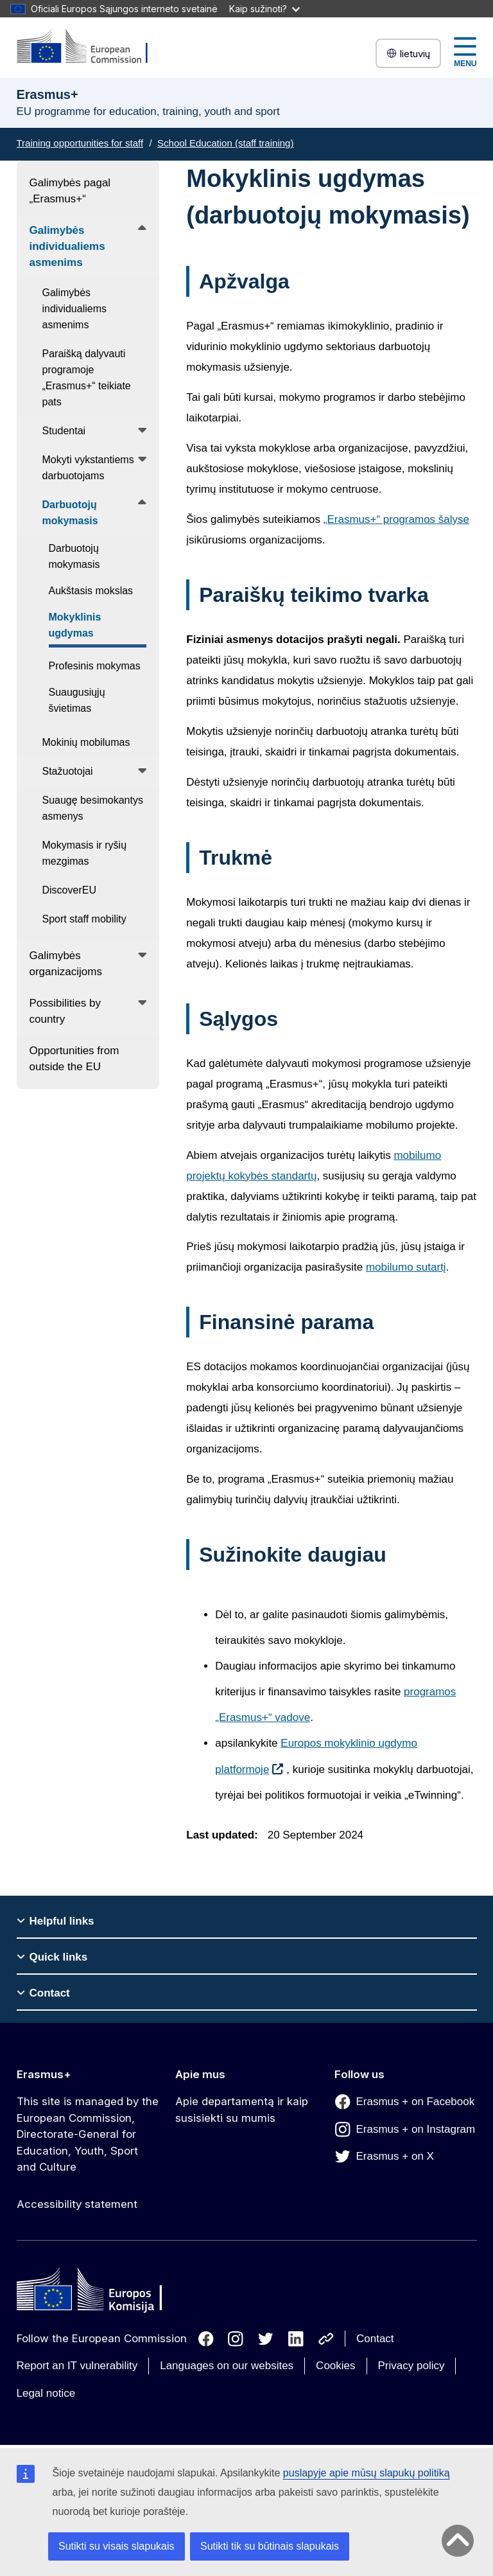 The image size is (493, 2576). Describe the element at coordinates (396, 519) in the screenshot. I see `„Erasmus+“ programos šalyse` at that location.